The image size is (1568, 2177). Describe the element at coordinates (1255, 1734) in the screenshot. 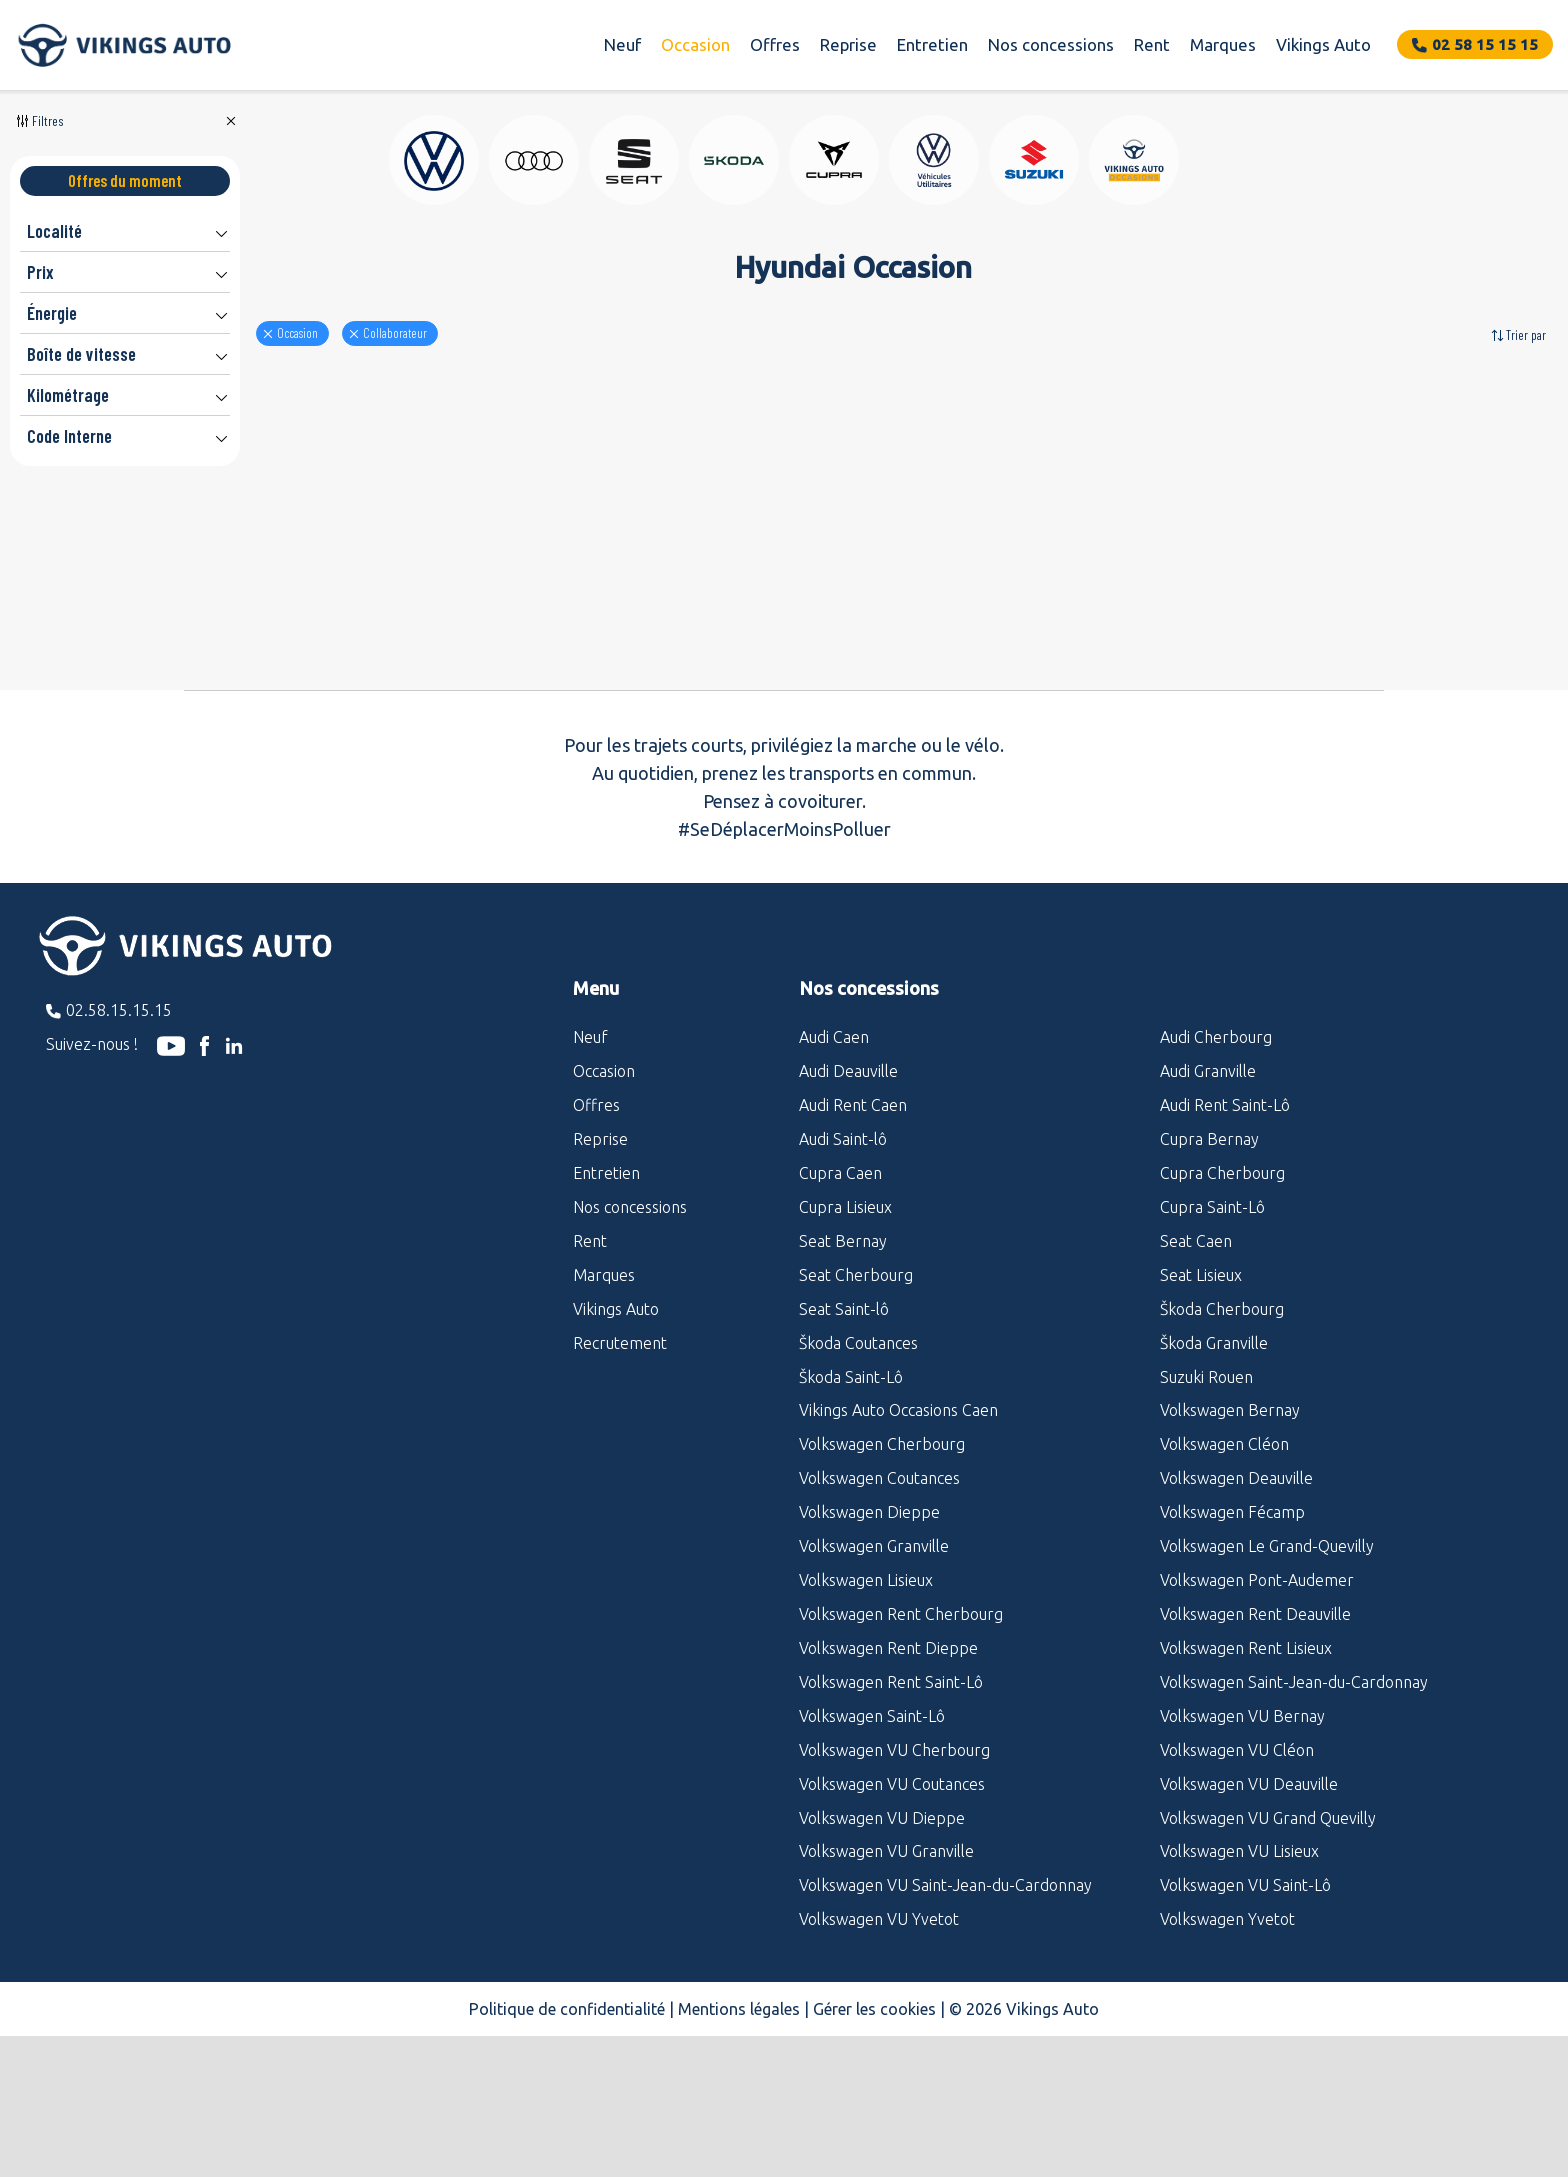

I see `Volkswagen Rent Deauville` at that location.